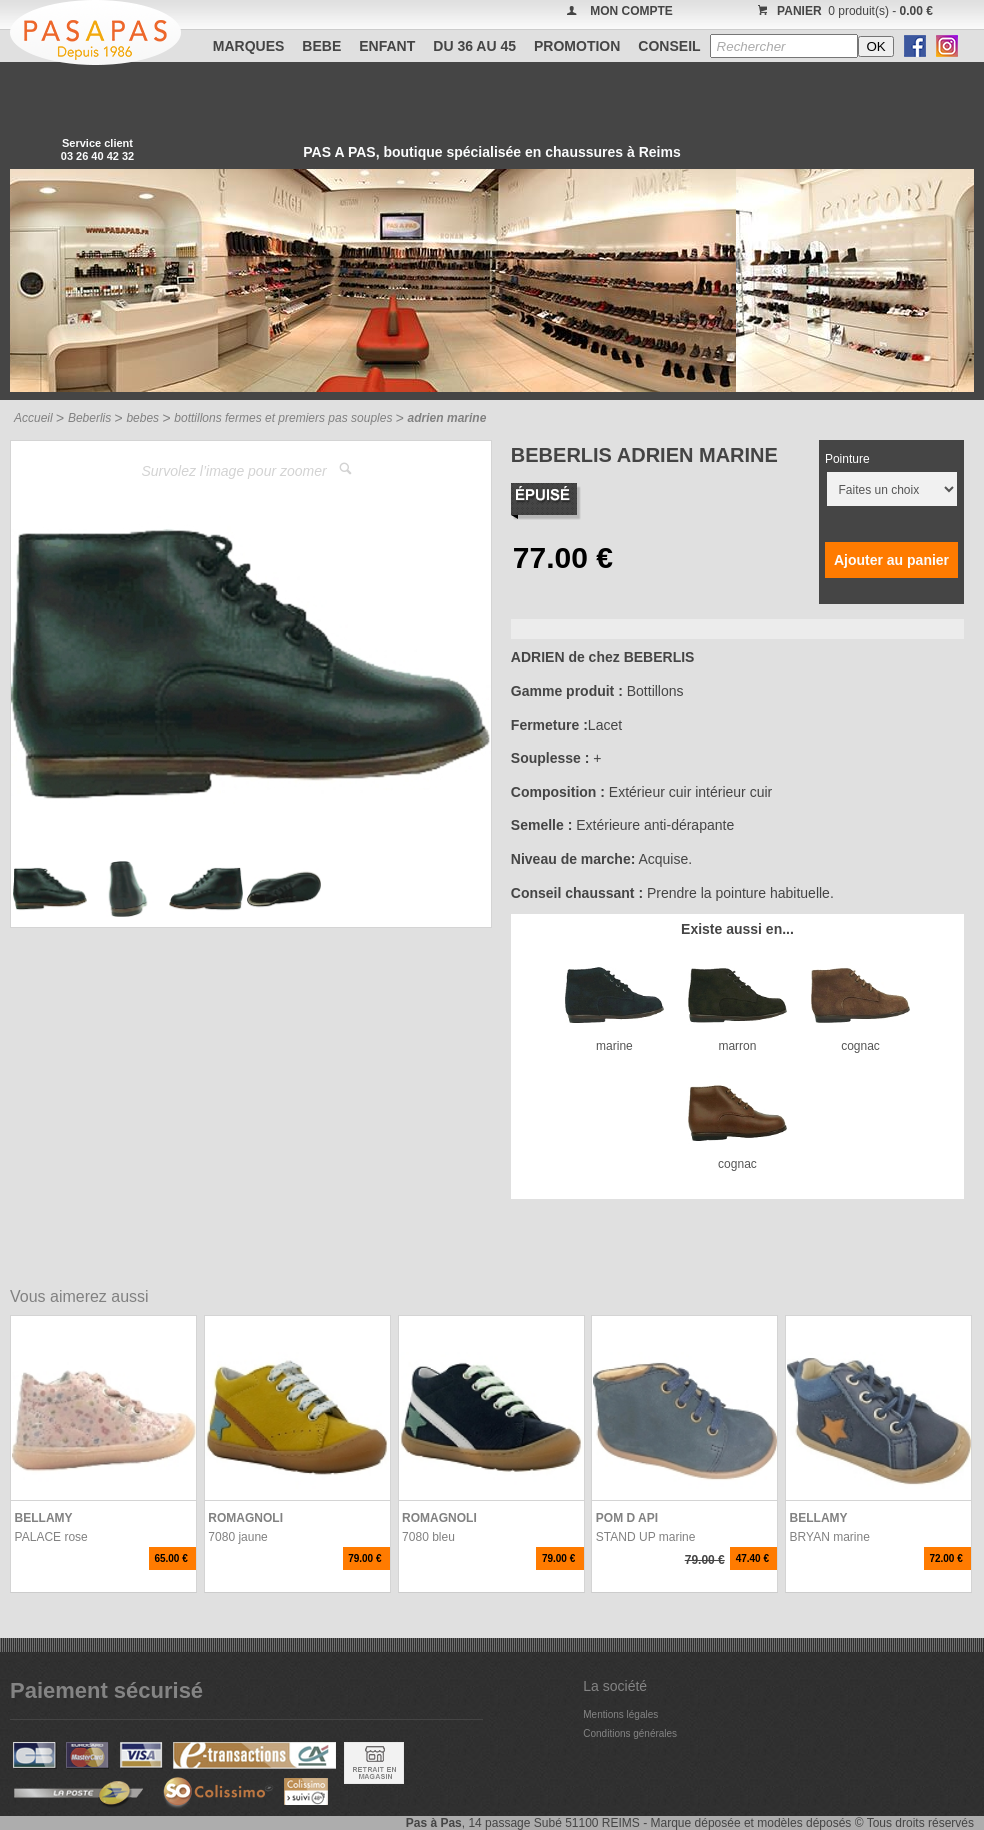 The image size is (984, 1830). Describe the element at coordinates (321, 46) in the screenshot. I see `BEBE` at that location.